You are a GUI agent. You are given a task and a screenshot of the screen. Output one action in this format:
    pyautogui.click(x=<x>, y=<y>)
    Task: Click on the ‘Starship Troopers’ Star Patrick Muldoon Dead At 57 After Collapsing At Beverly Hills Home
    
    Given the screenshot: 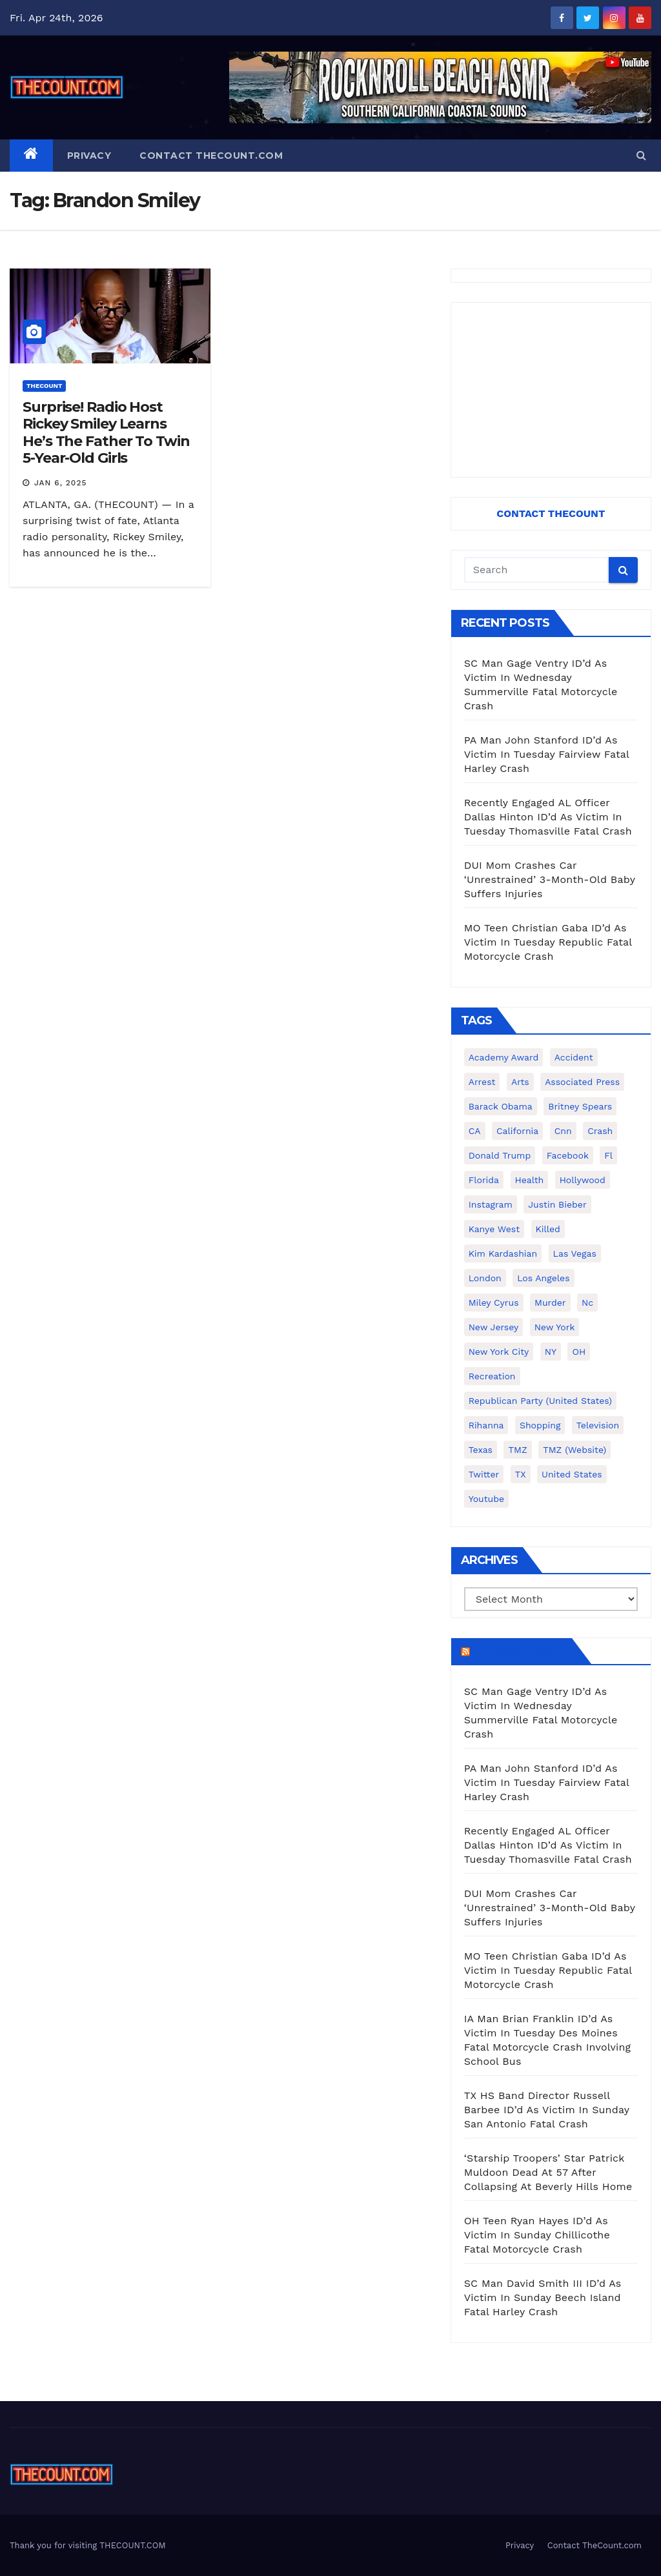 What is the action you would take?
    pyautogui.click(x=548, y=2172)
    